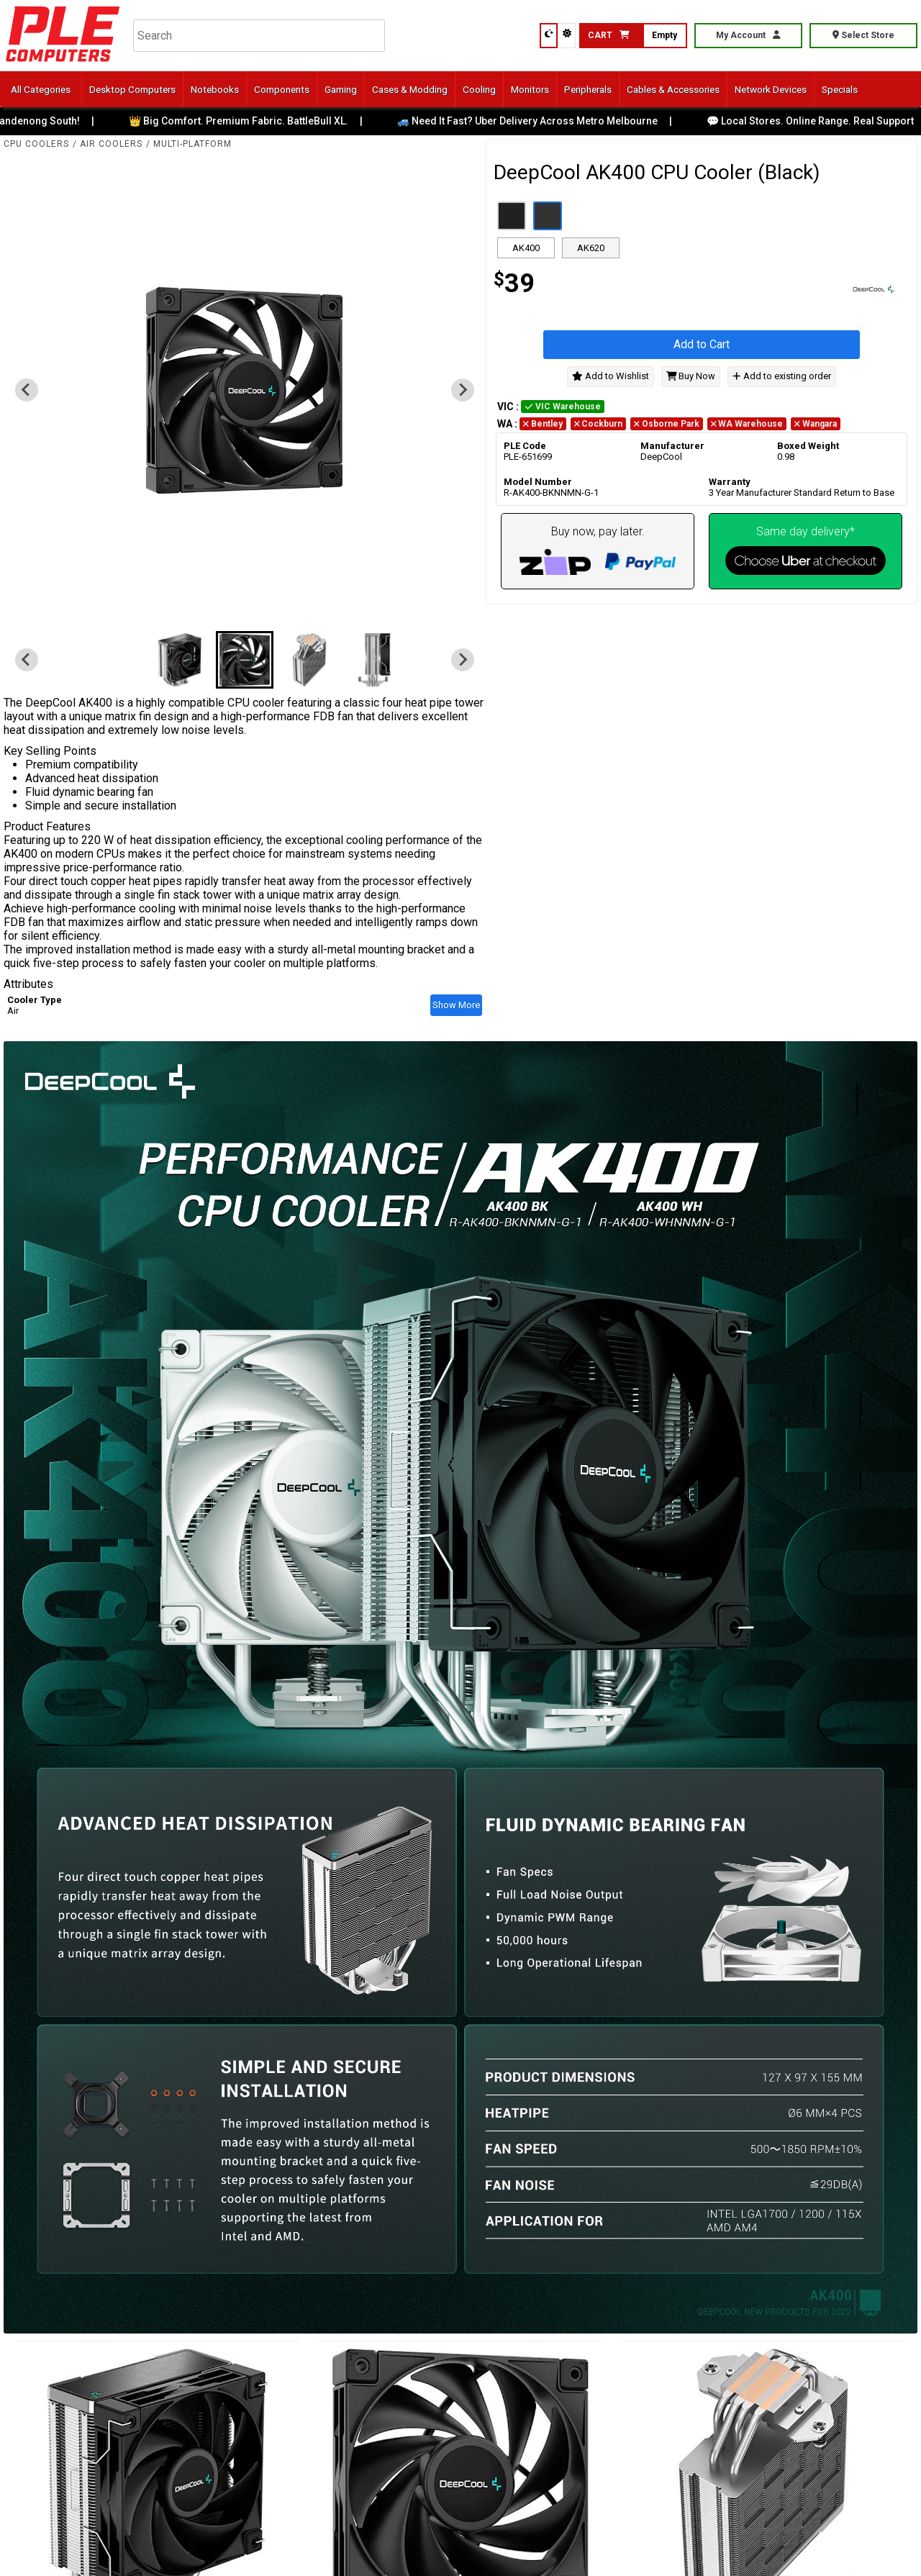  I want to click on Cases & Modding, so click(410, 89).